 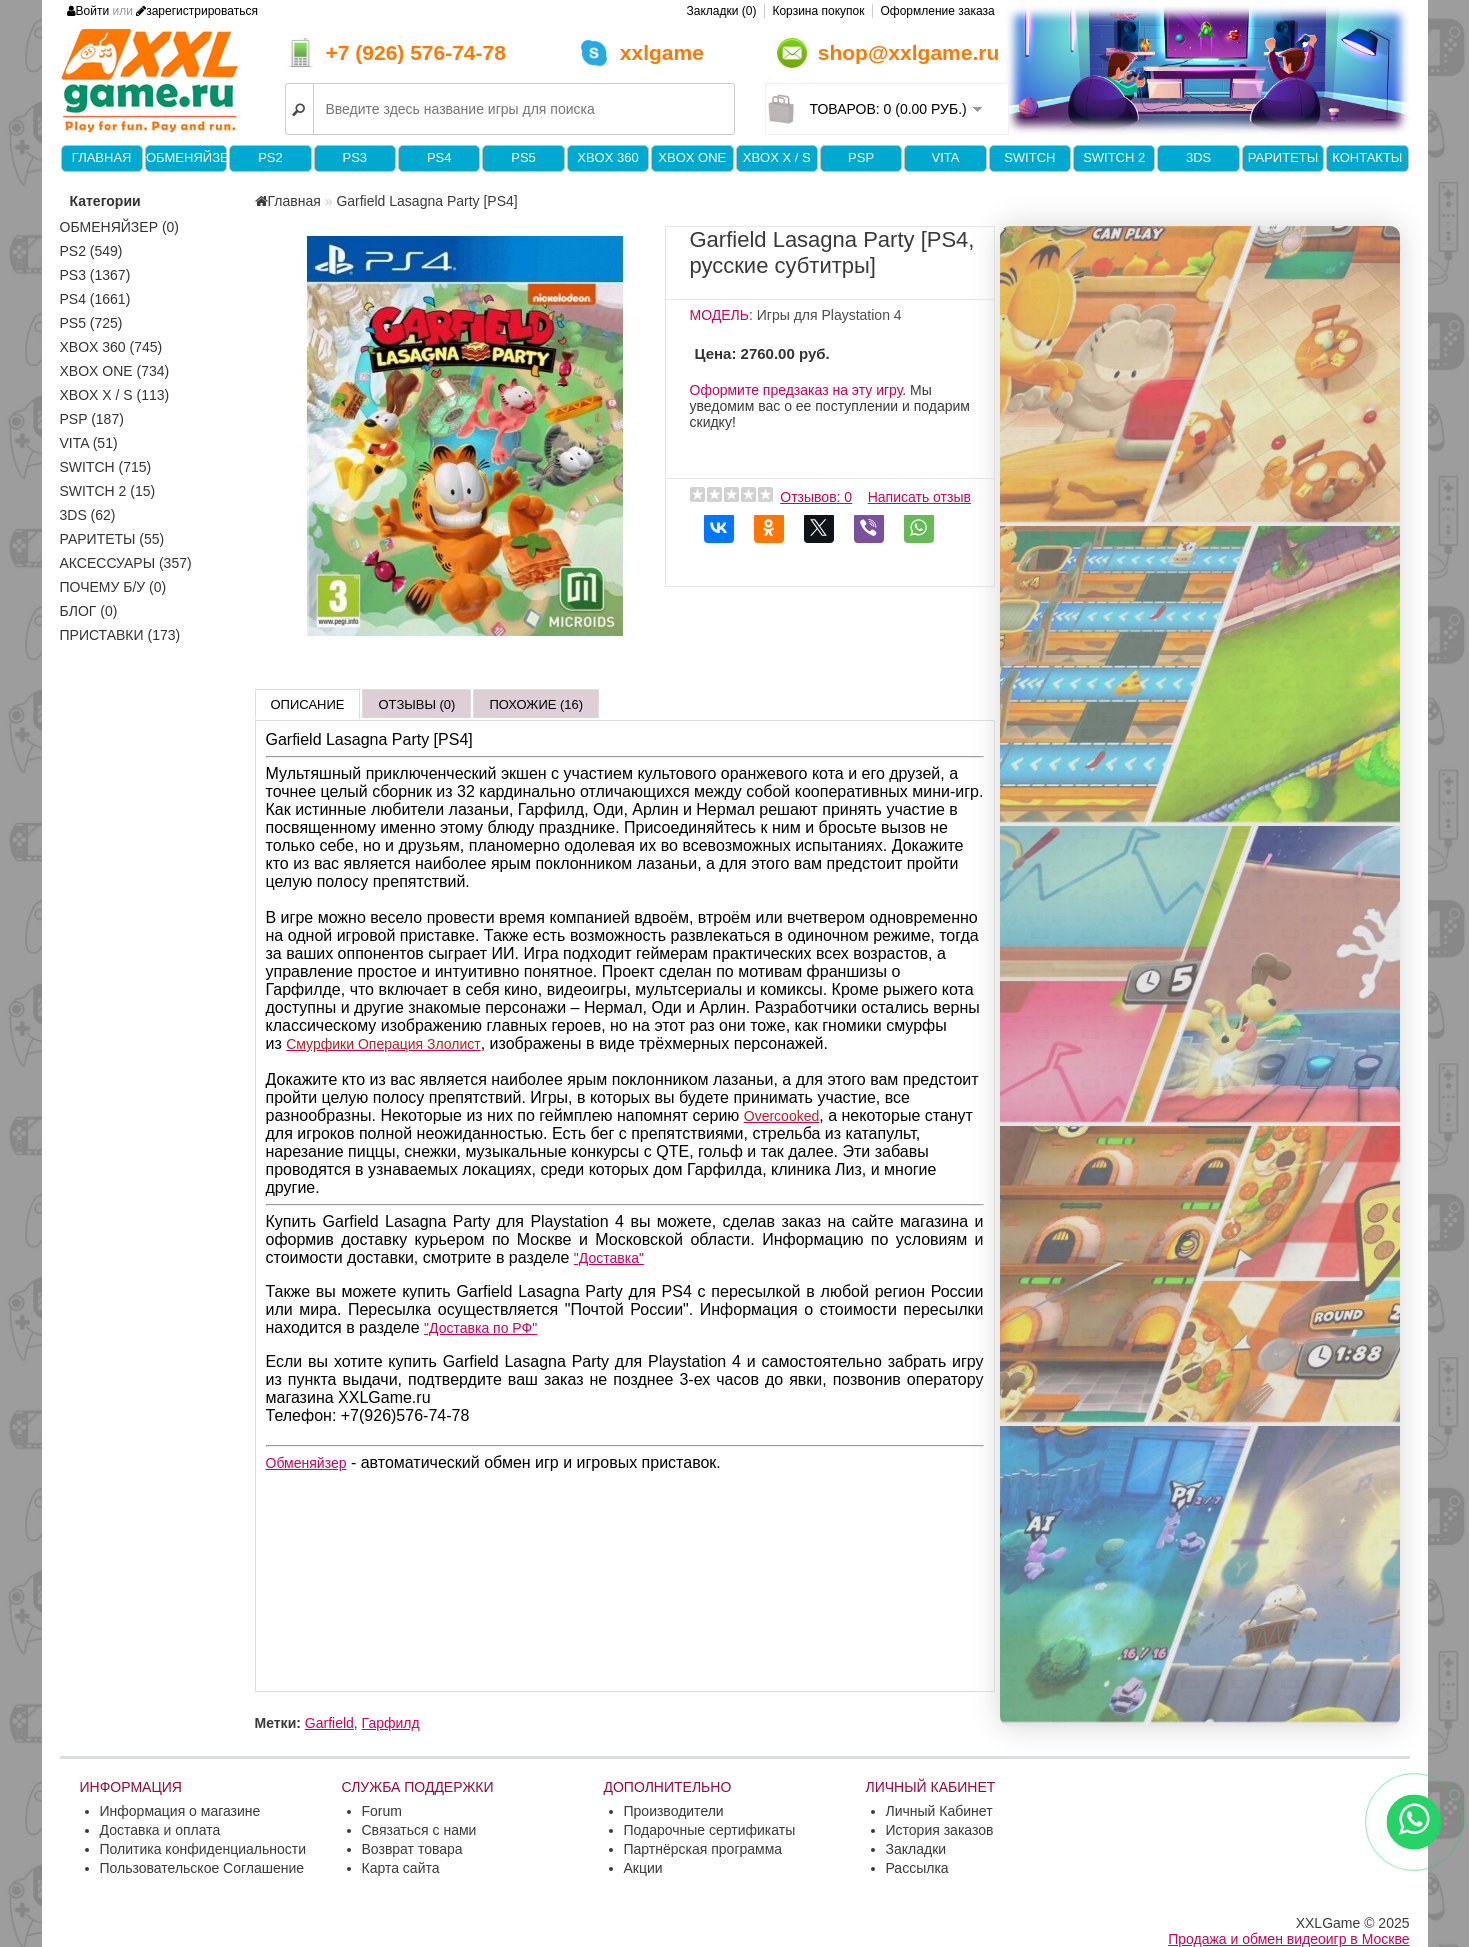 I want to click on Закладки, so click(x=916, y=1849).